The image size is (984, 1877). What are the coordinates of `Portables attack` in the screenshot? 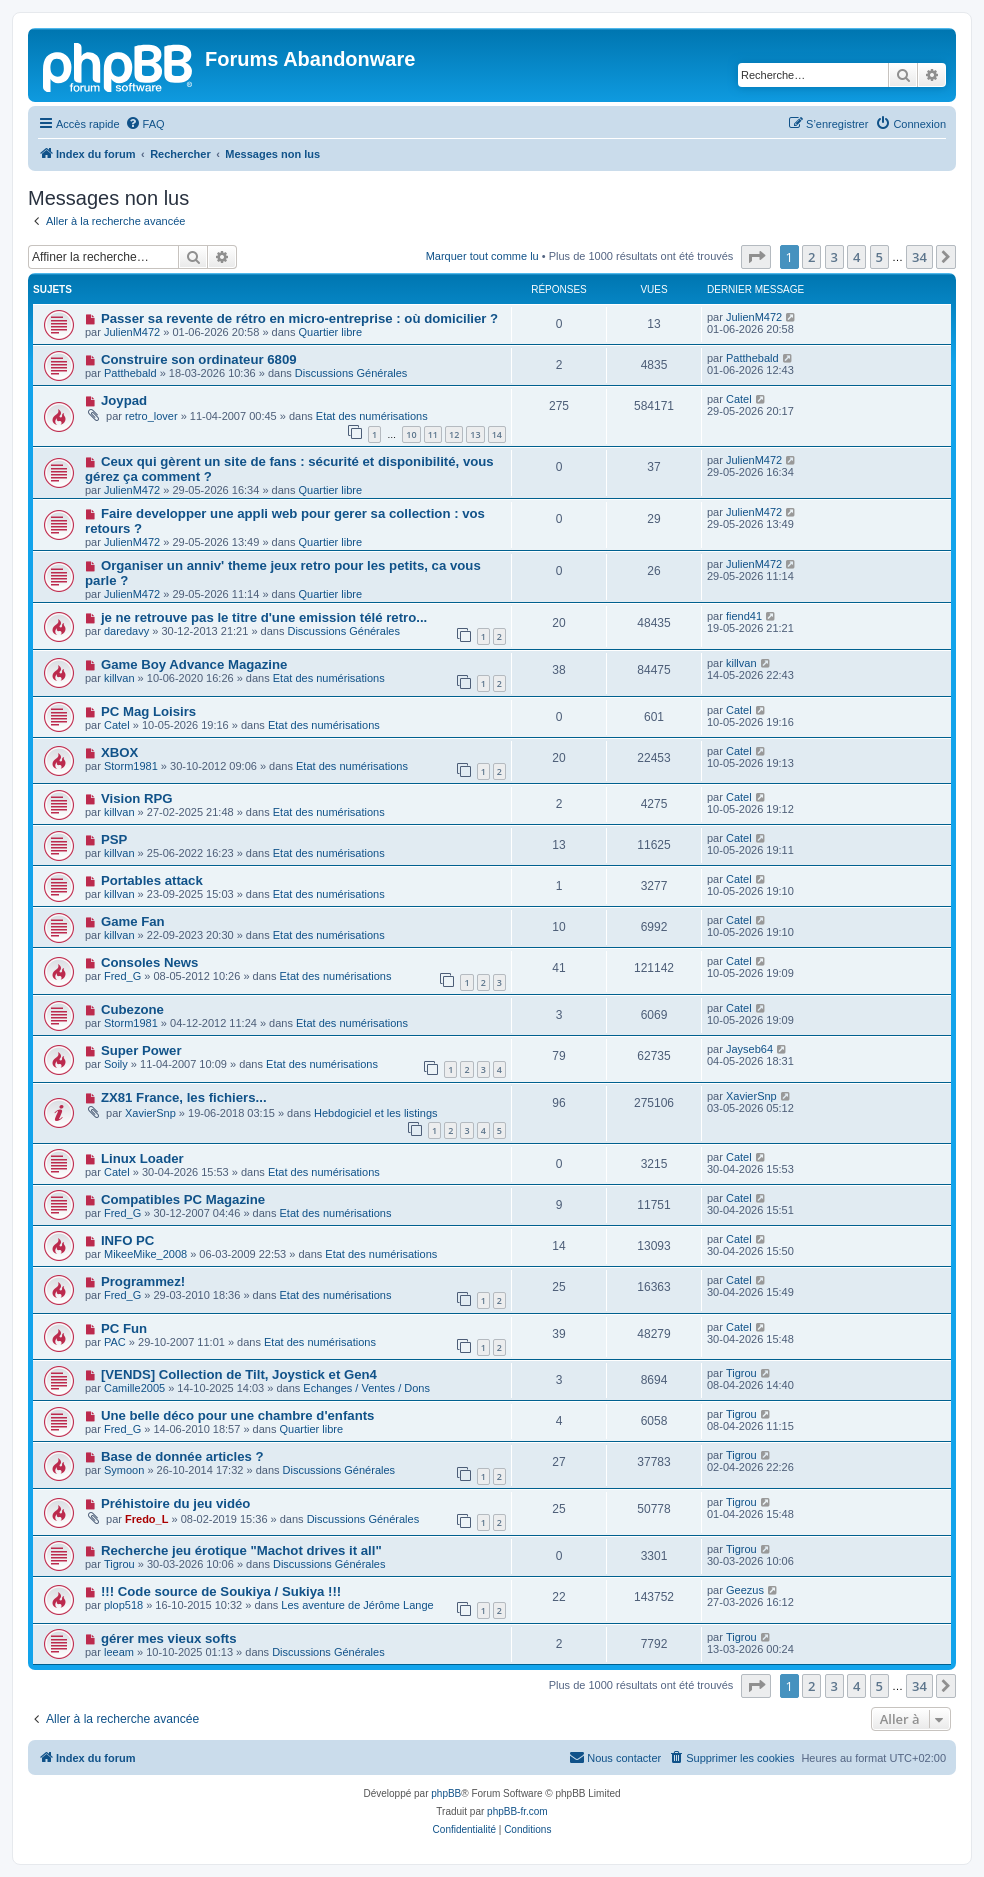 It's located at (152, 880).